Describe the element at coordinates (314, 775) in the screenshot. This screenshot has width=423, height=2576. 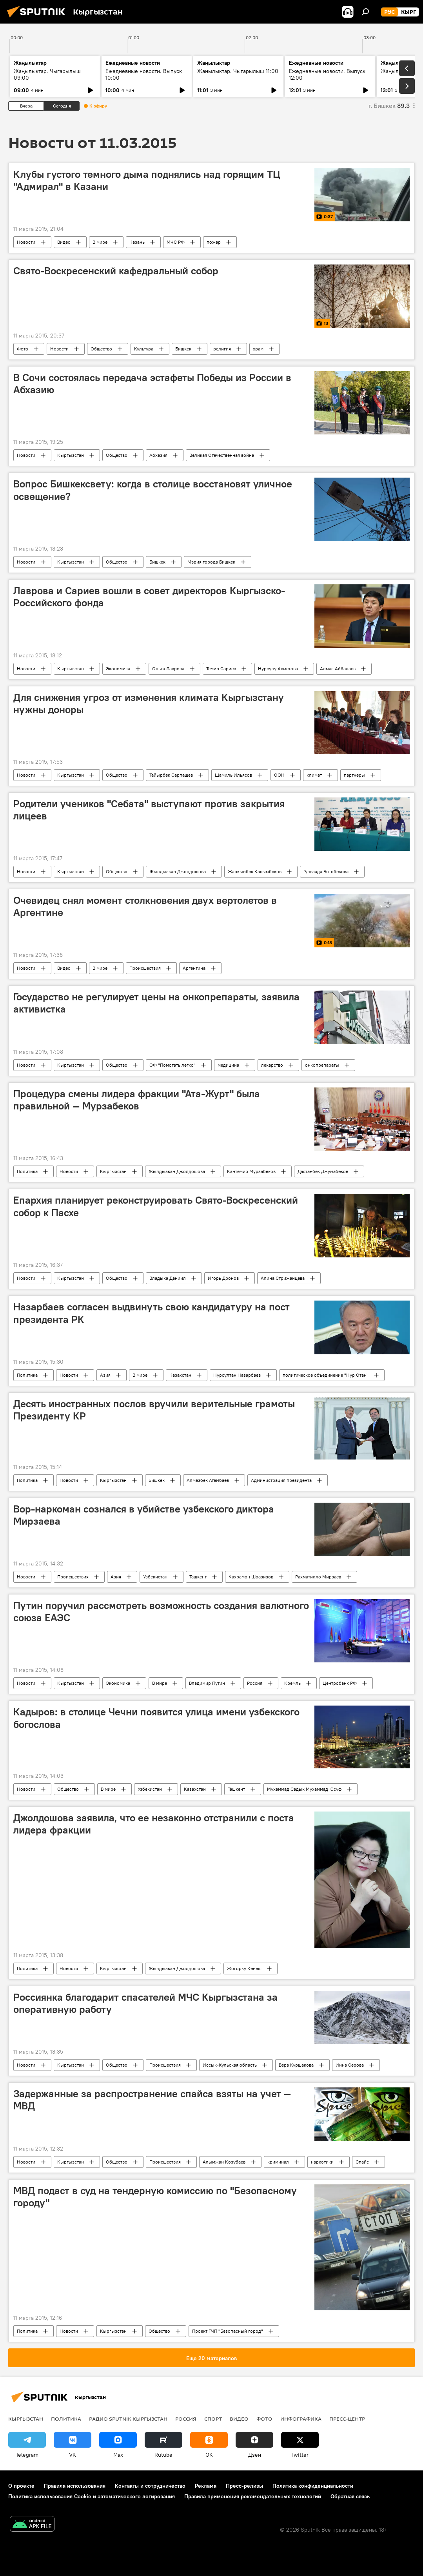
I see `климат` at that location.